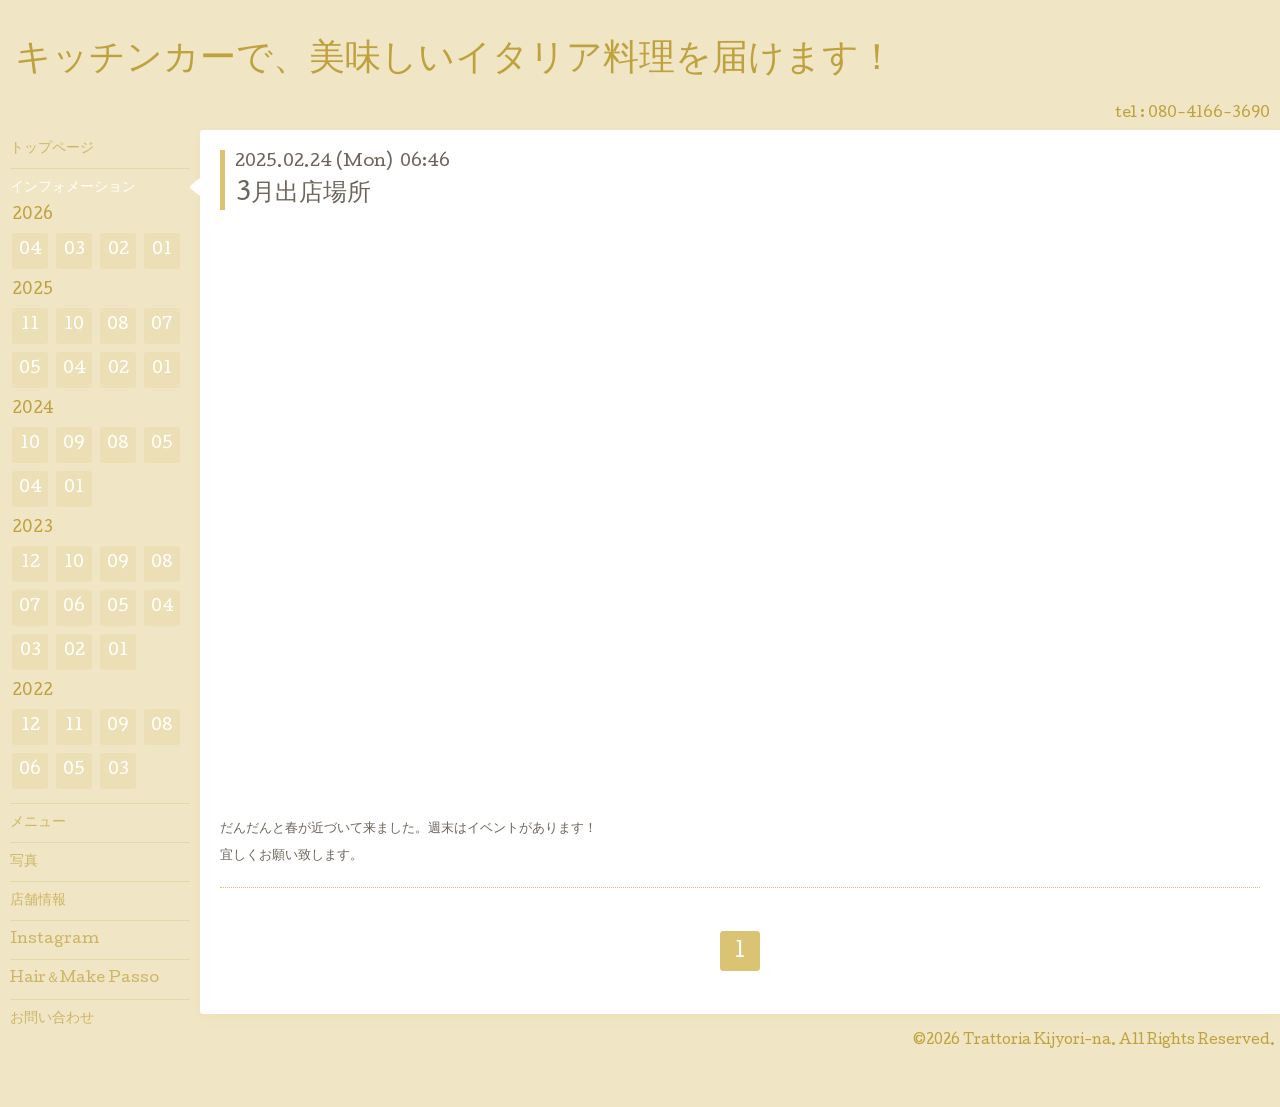 The image size is (1280, 1107). What do you see at coordinates (30, 325) in the screenshot?
I see `11` at bounding box center [30, 325].